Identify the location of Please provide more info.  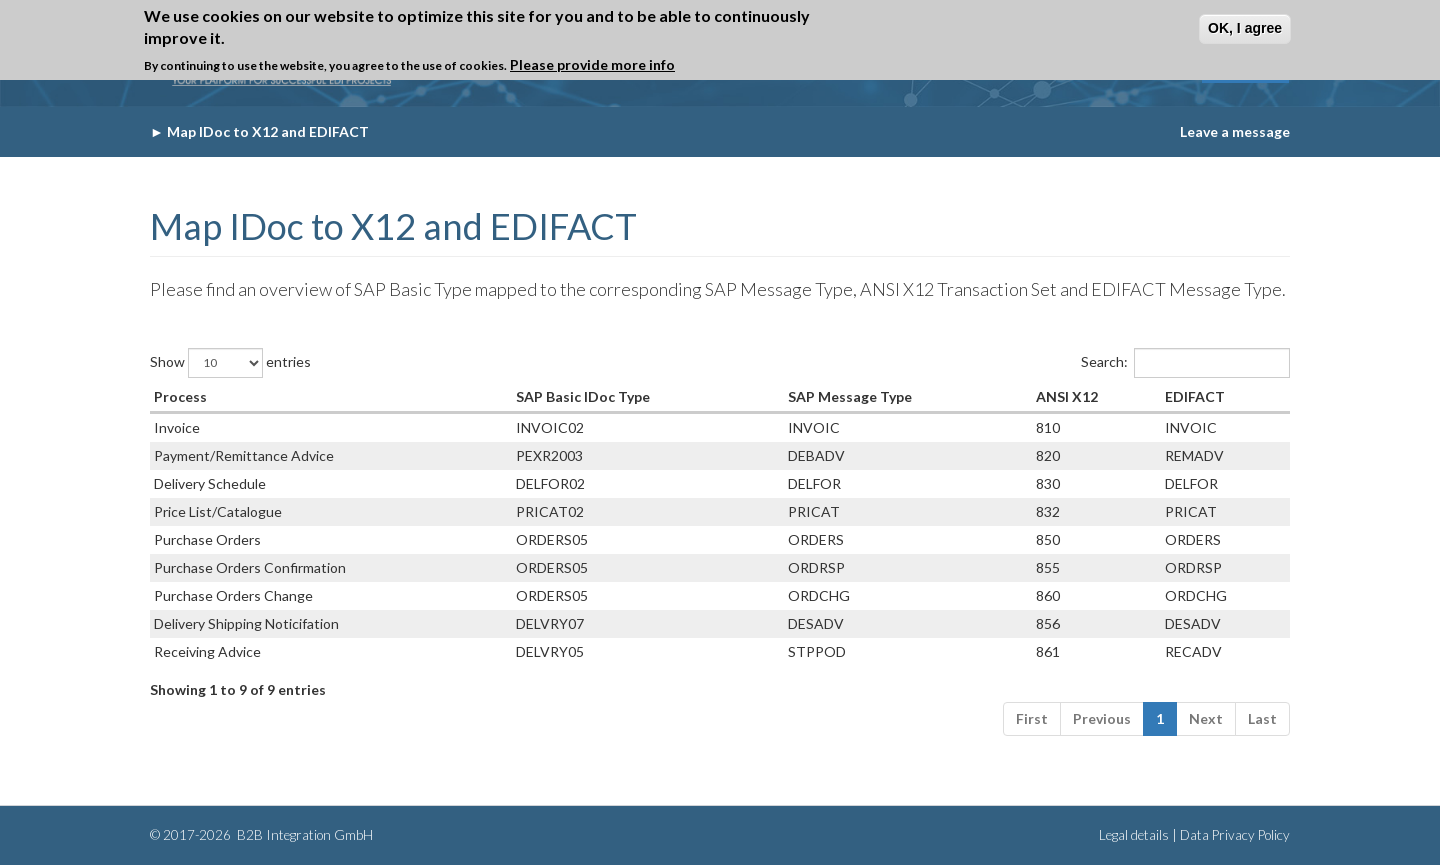
(592, 64).